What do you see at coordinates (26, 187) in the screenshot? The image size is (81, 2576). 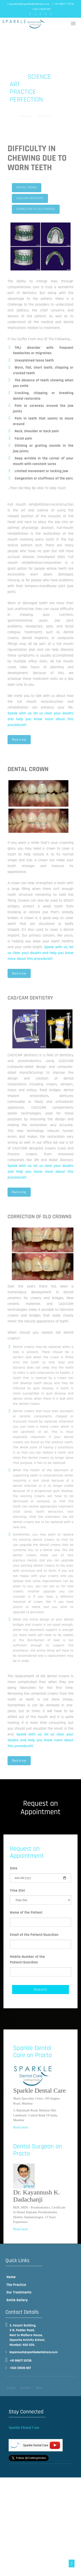 I see `DENTAL CROWN` at bounding box center [26, 187].